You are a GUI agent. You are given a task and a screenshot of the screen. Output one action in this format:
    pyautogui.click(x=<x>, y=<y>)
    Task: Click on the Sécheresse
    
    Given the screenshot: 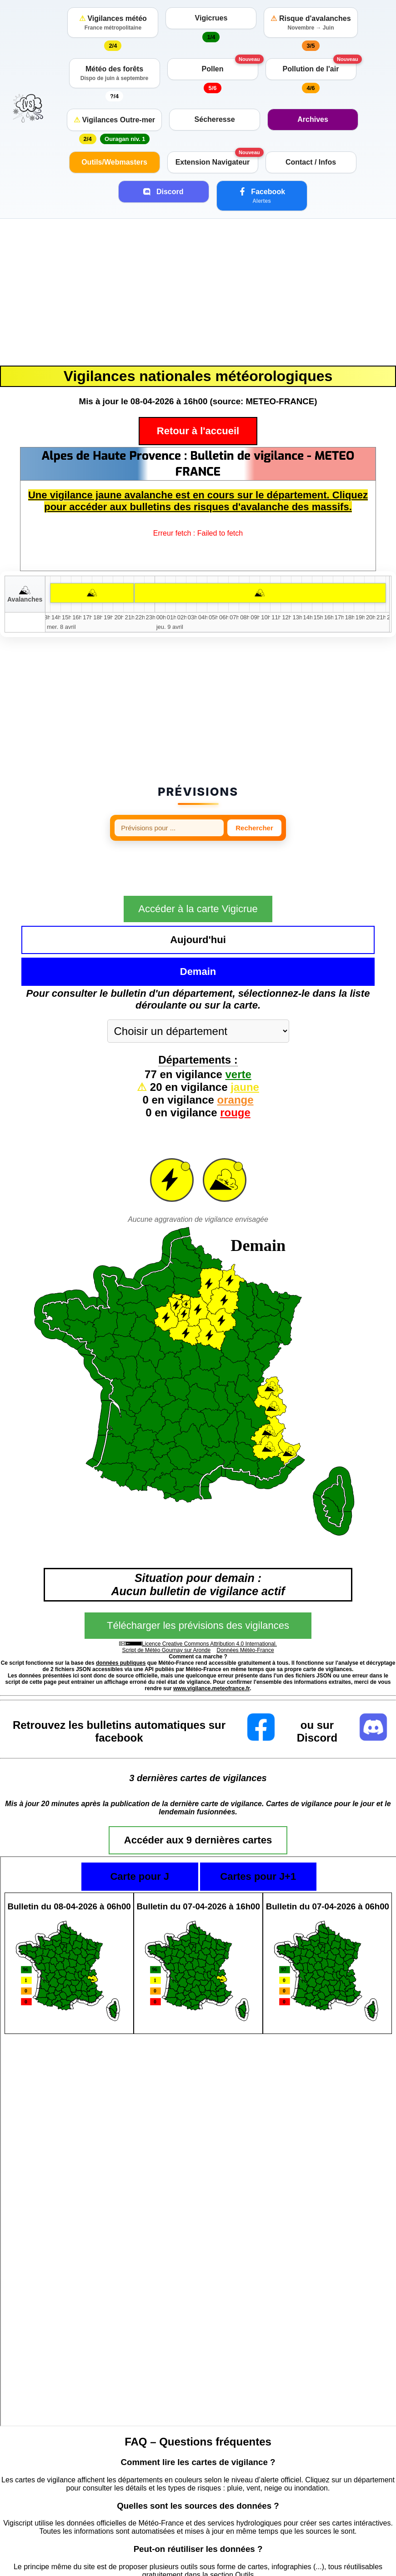 What is the action you would take?
    pyautogui.click(x=215, y=119)
    